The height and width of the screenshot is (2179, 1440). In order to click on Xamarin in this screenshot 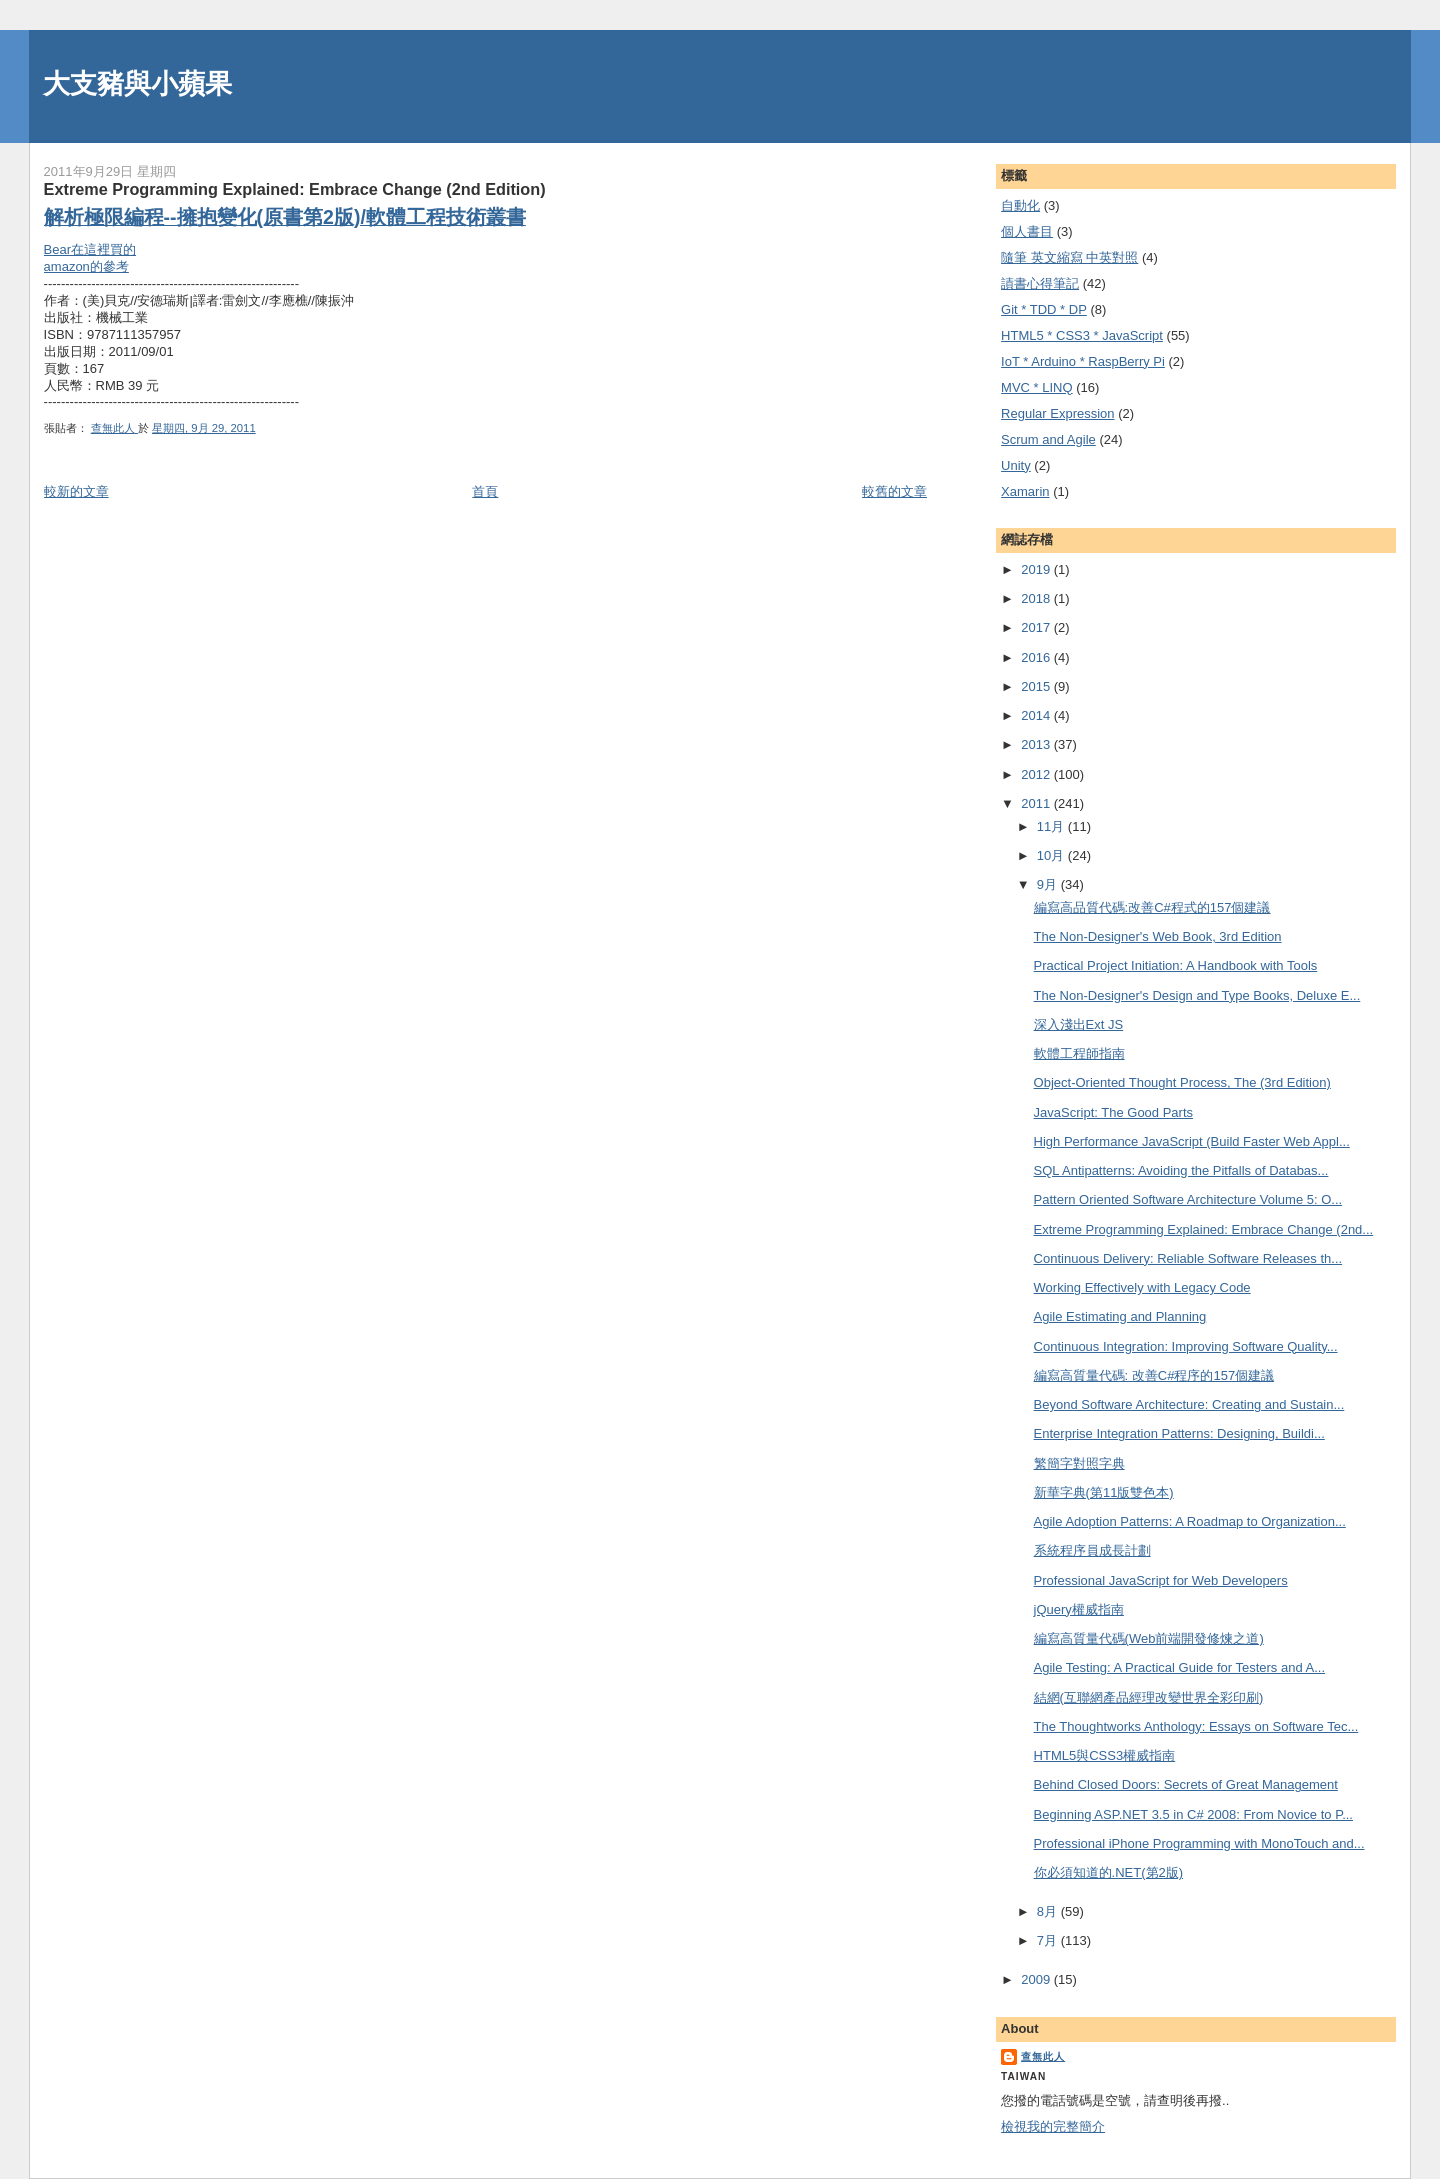, I will do `click(1025, 491)`.